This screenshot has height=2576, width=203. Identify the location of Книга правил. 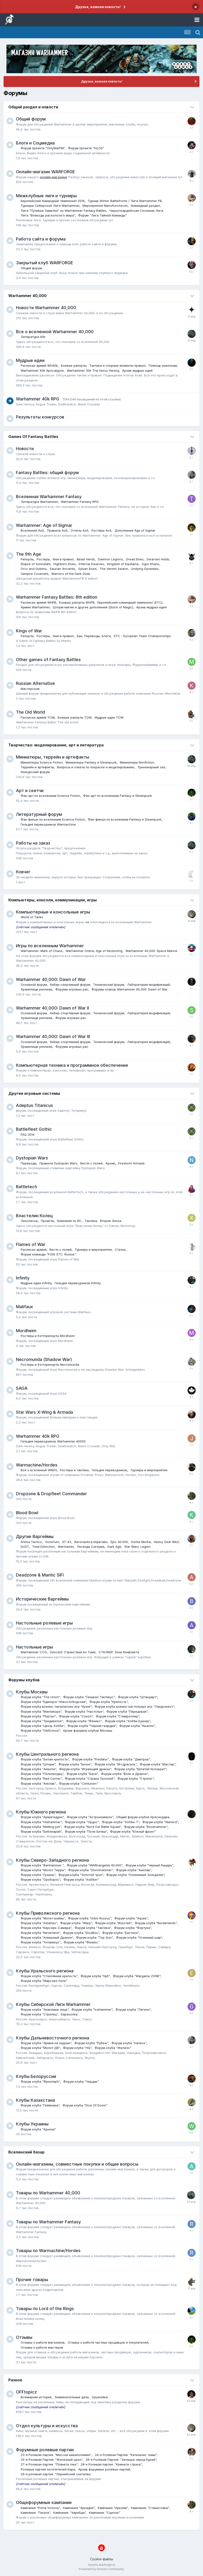
(63, 559).